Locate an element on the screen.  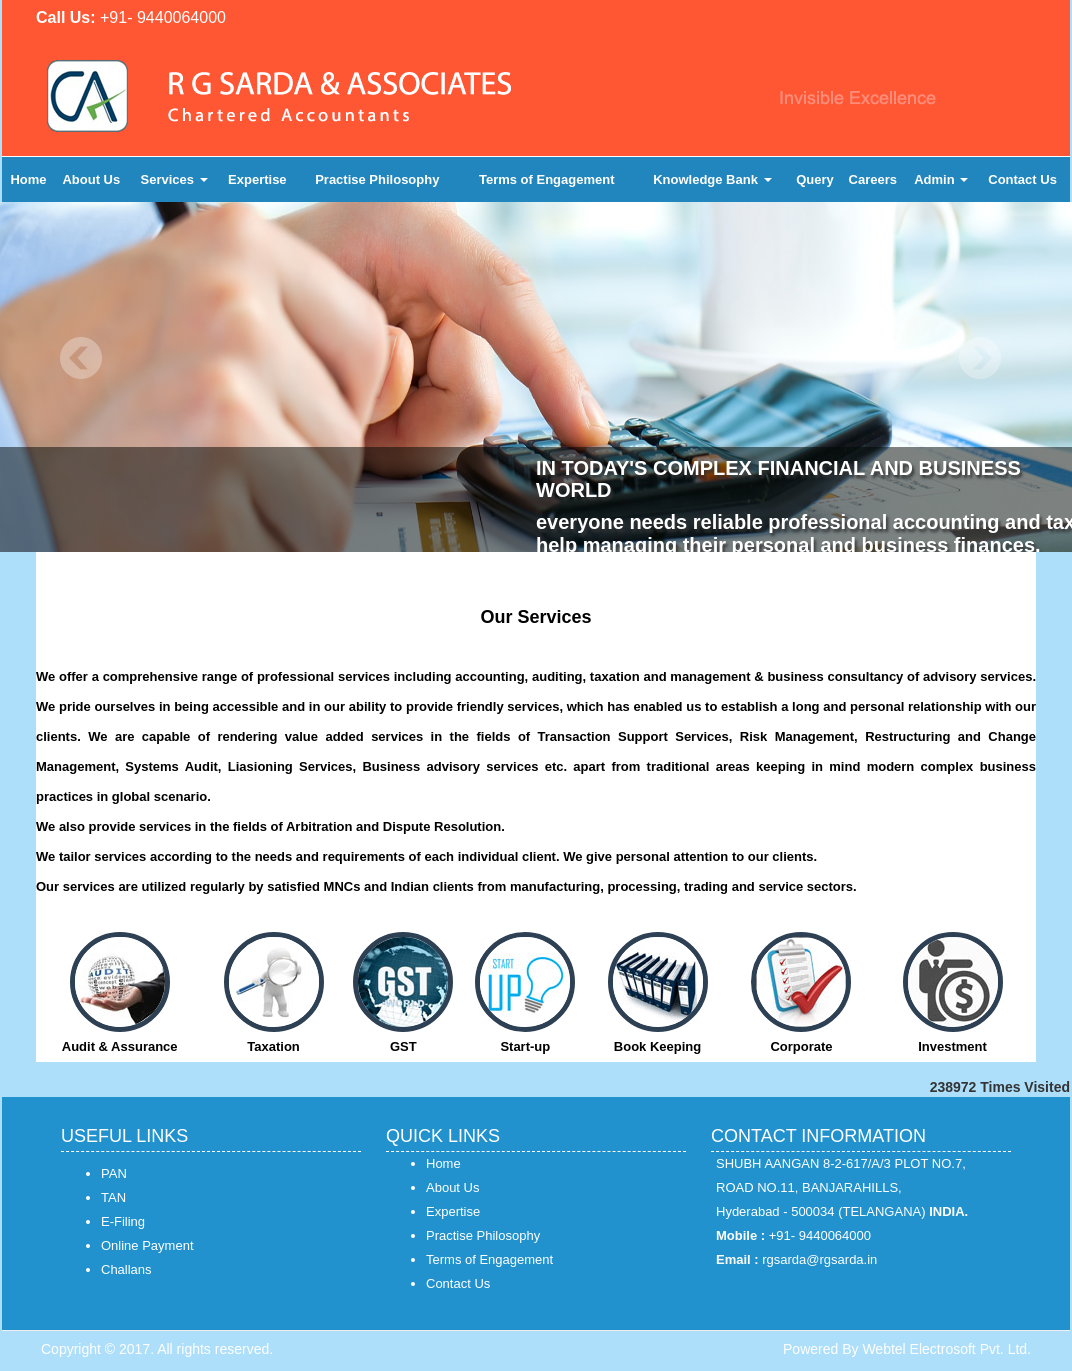
Services is located at coordinates (174, 179).